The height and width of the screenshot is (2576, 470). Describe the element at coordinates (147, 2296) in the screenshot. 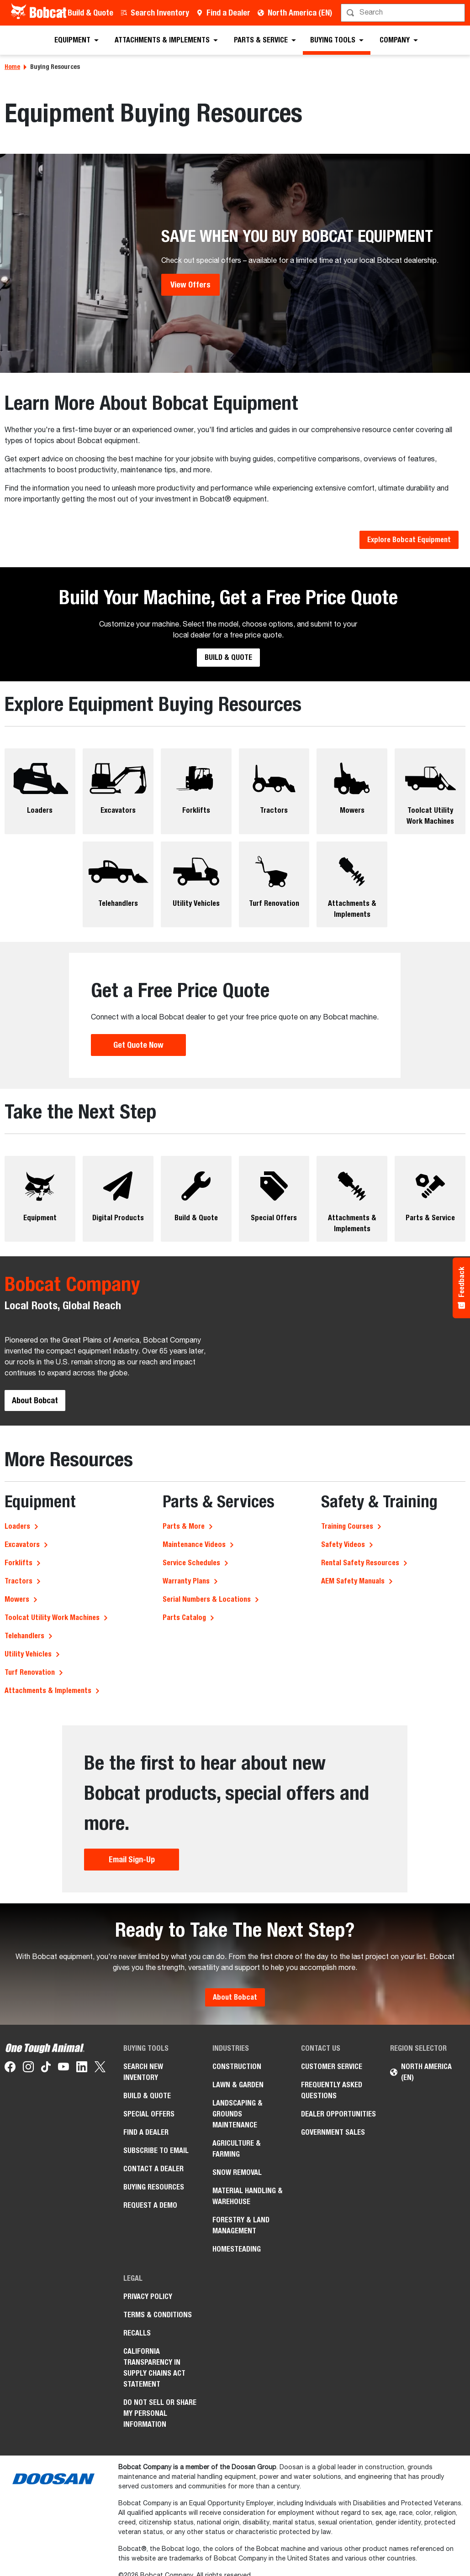

I see `Privacy Policy` at that location.